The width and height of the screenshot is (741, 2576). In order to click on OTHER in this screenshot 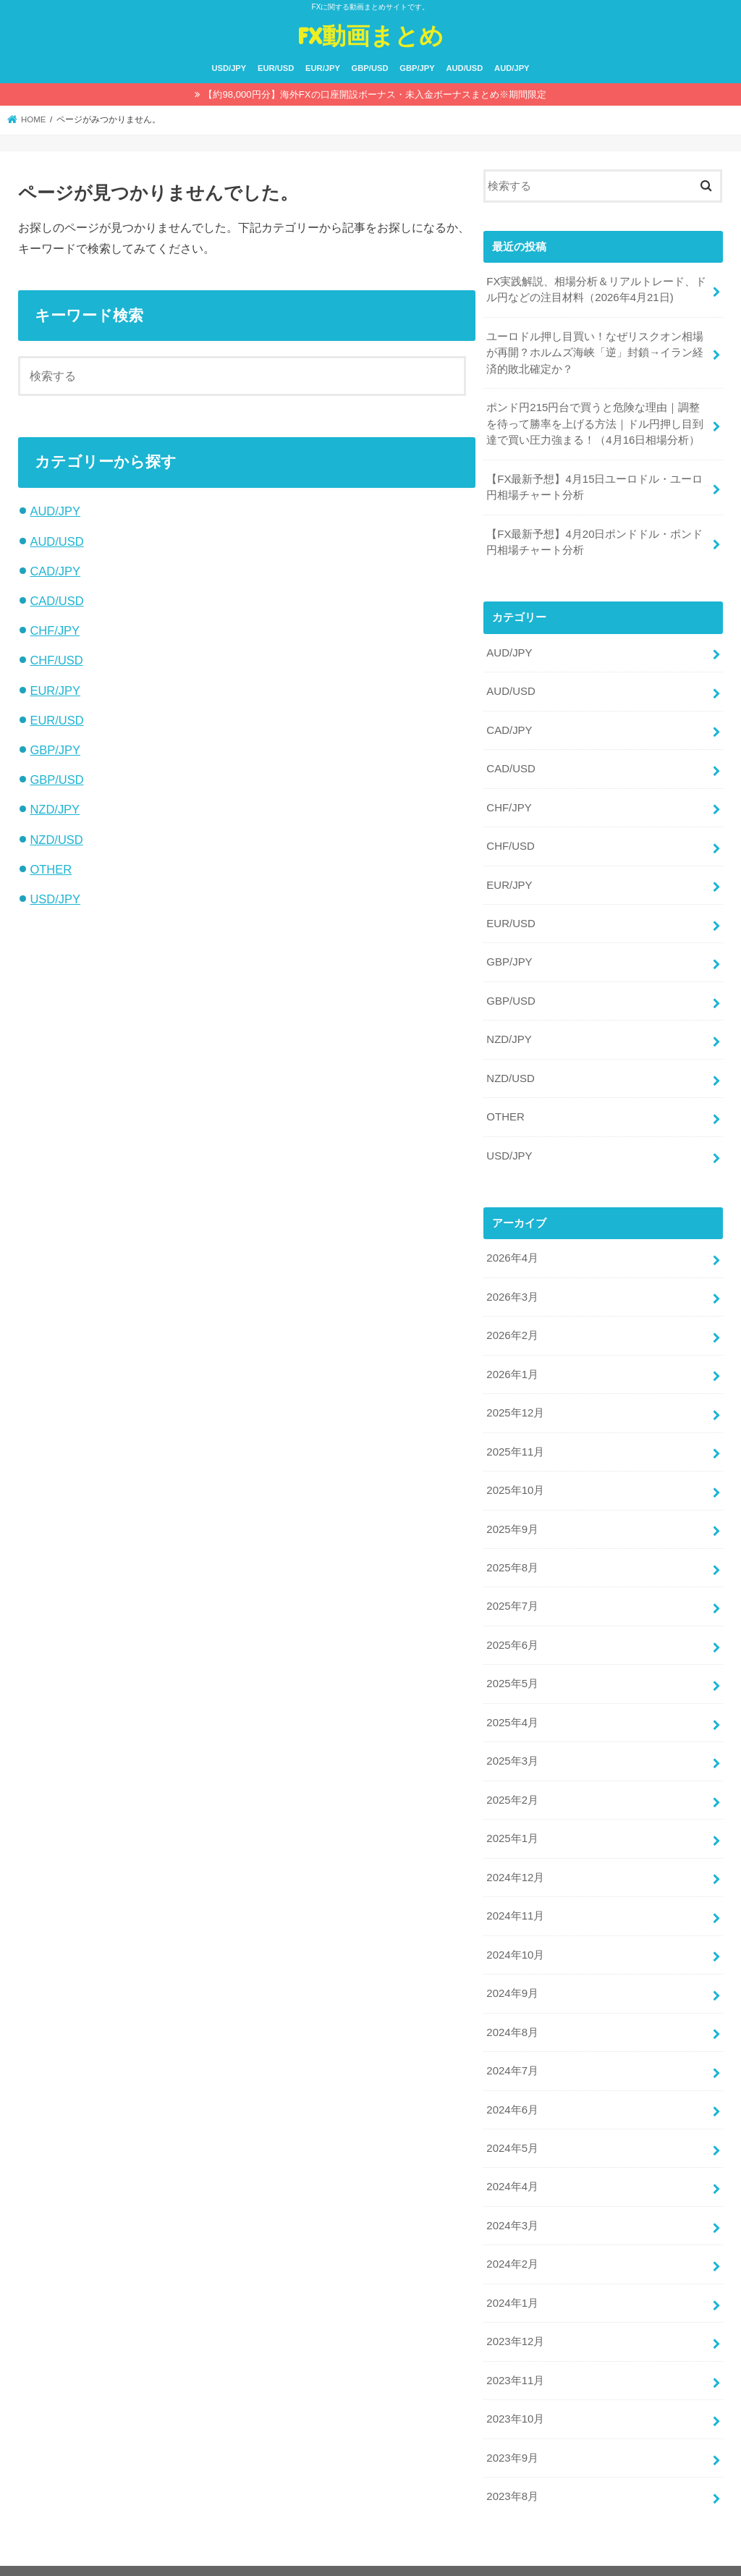, I will do `click(51, 869)`.